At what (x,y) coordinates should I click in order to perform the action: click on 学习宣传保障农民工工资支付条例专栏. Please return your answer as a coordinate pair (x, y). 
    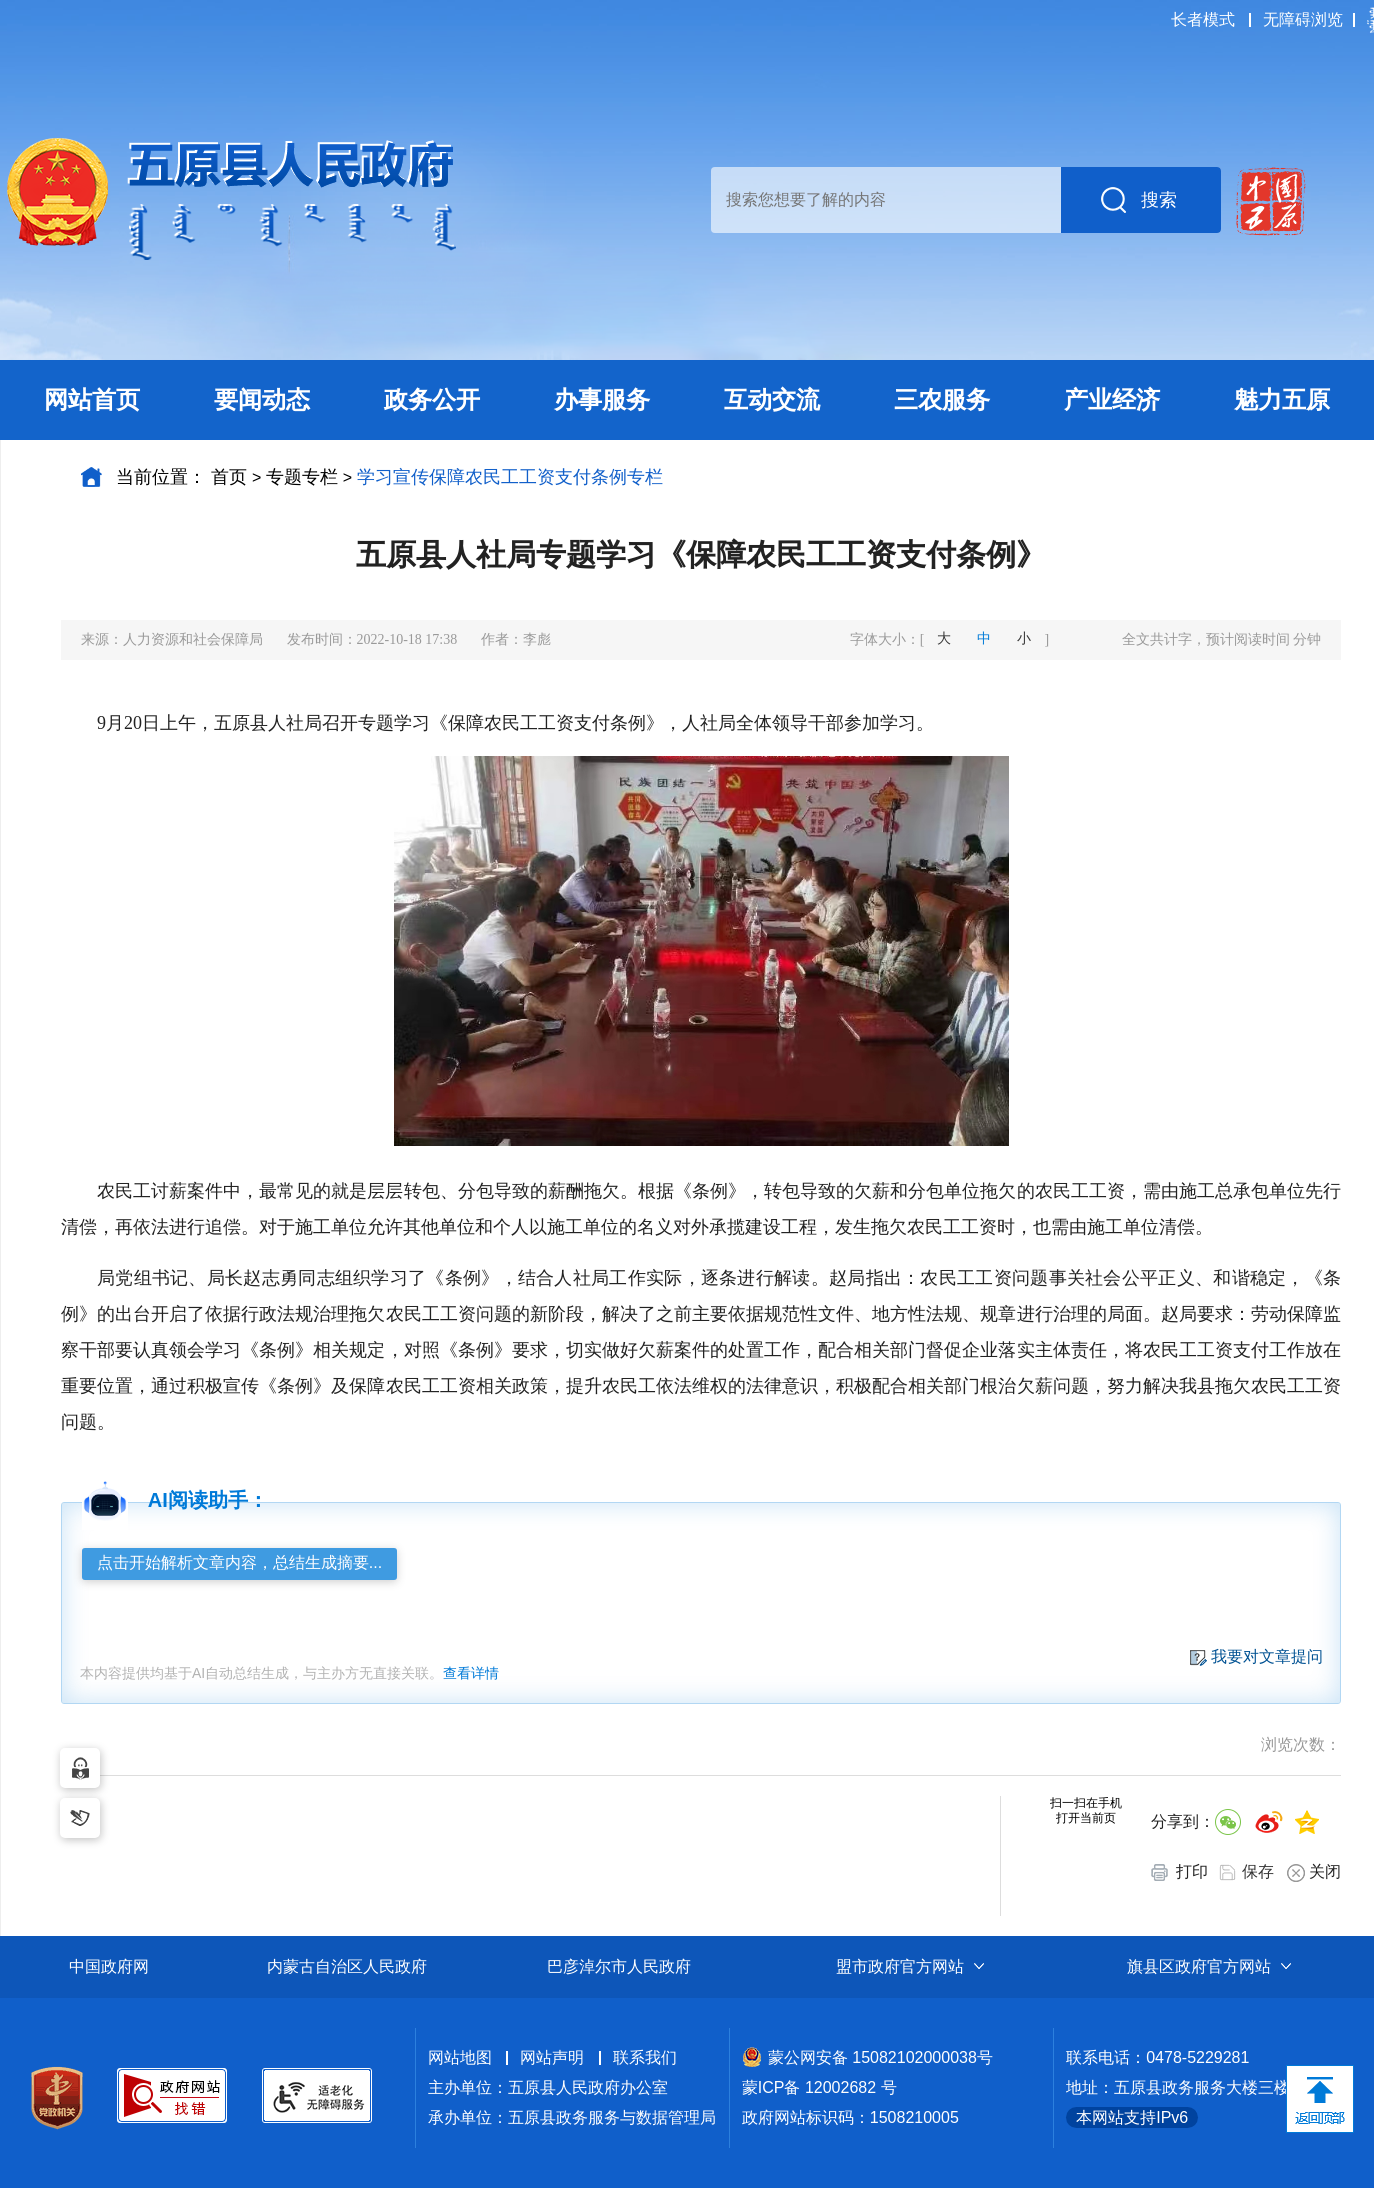
    Looking at the image, I should click on (510, 477).